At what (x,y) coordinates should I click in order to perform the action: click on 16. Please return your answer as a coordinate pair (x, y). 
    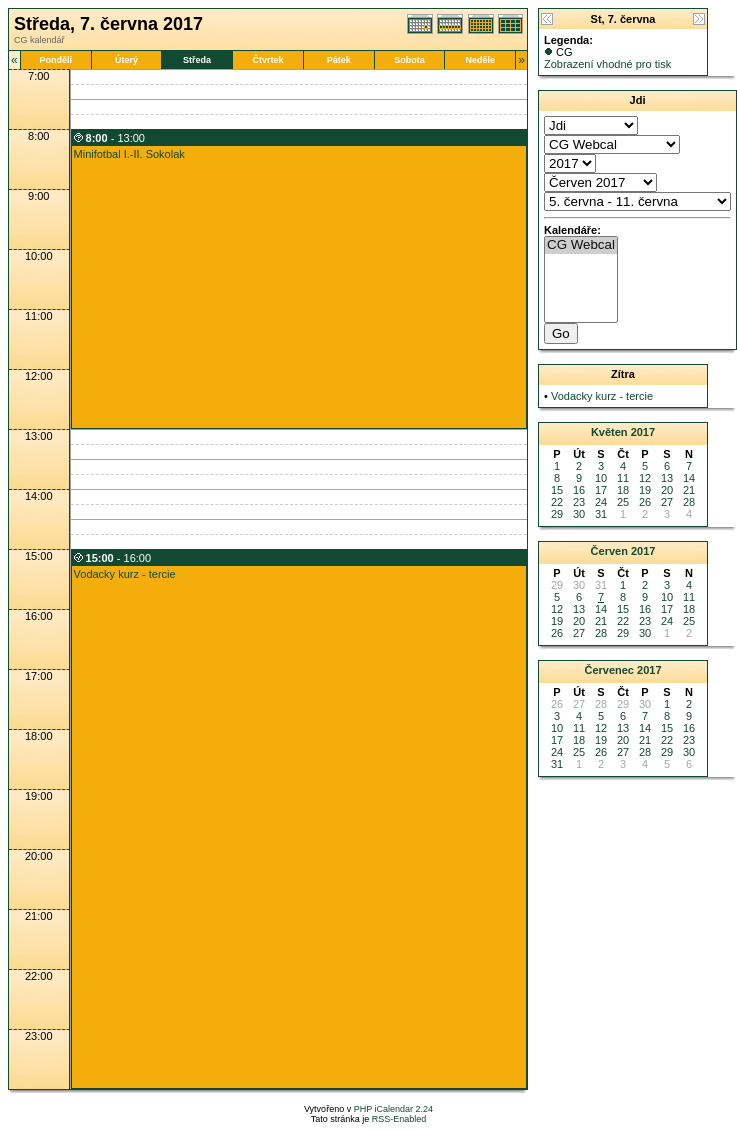
    Looking at the image, I should click on (579, 490).